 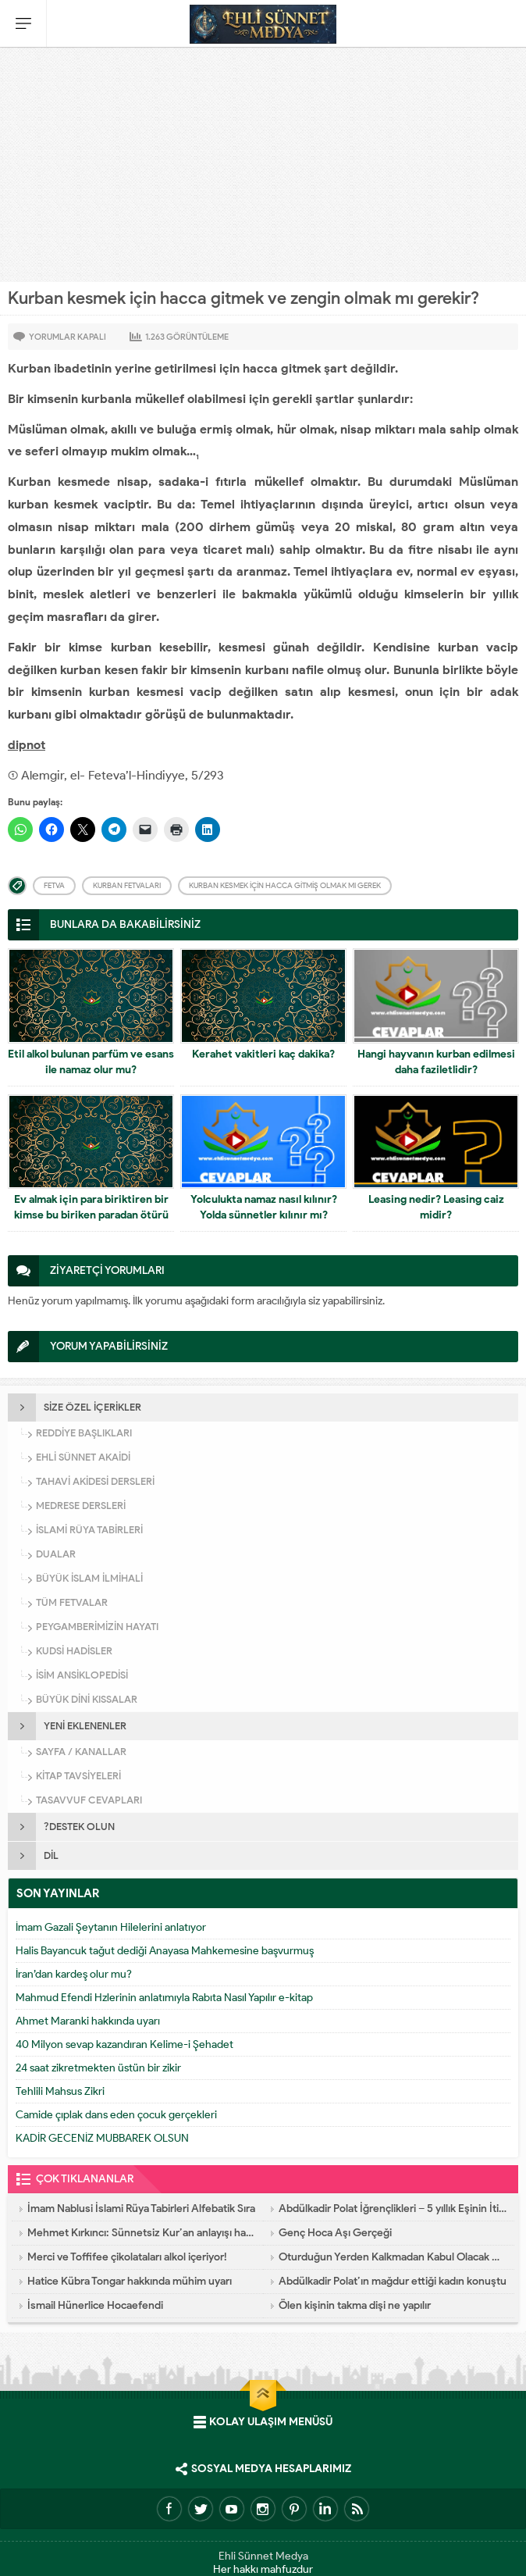 I want to click on Ev almak için para biriktiren bir kimse bu biriken paradan ötürü hacla yükümlü olur mu?, so click(x=91, y=1215).